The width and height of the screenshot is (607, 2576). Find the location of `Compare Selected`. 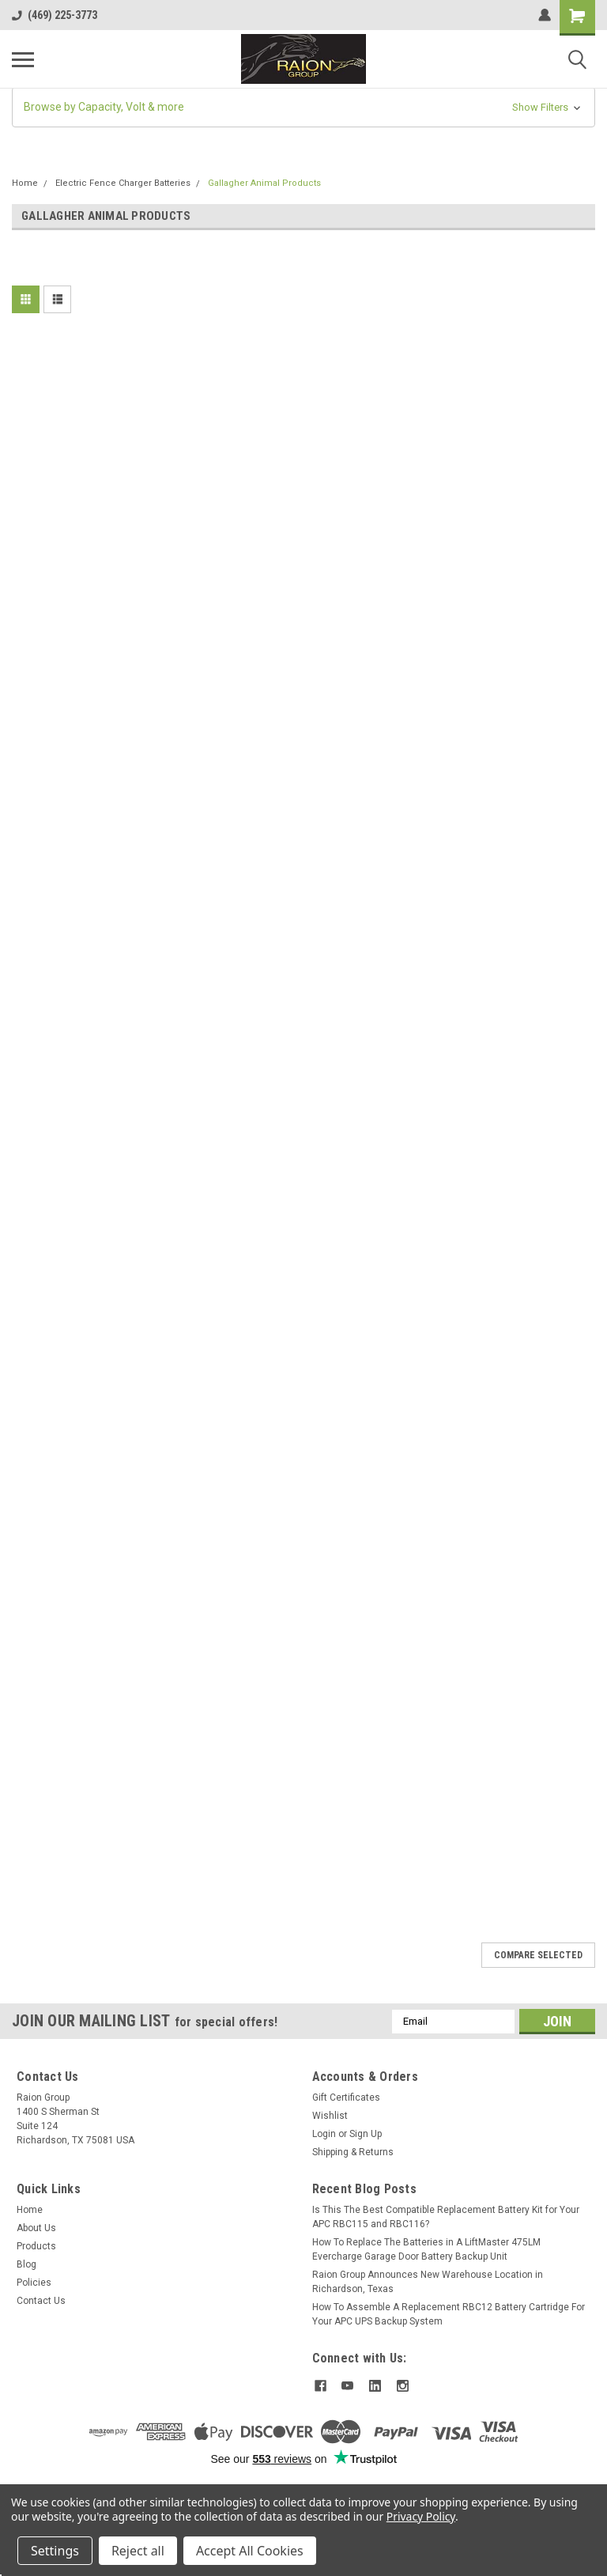

Compare Selected is located at coordinates (538, 1955).